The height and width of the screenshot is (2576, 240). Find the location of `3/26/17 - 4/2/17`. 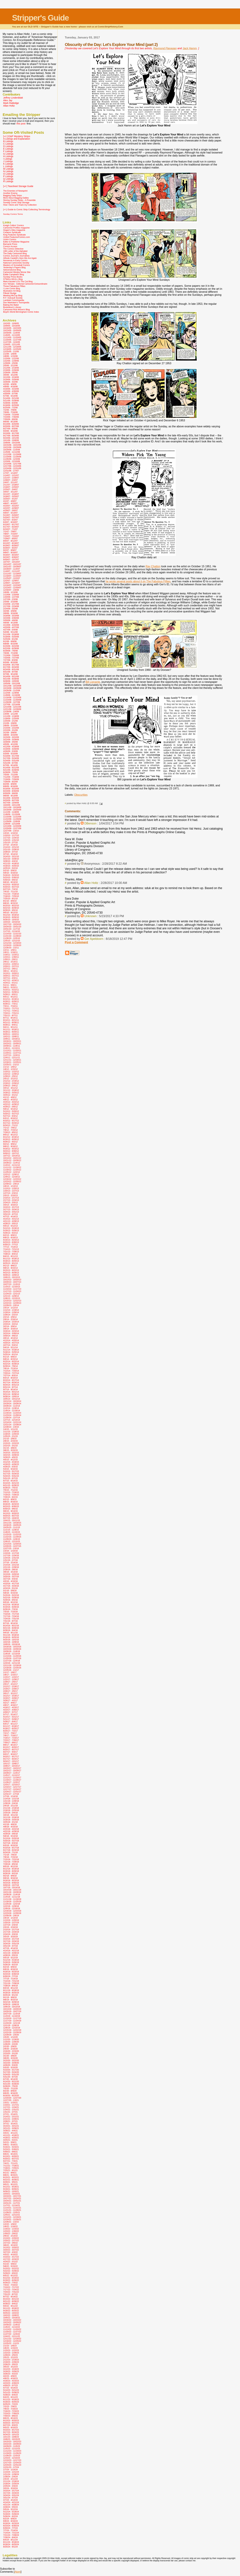

3/26/17 - 4/2/17 is located at coordinates (10, 1700).